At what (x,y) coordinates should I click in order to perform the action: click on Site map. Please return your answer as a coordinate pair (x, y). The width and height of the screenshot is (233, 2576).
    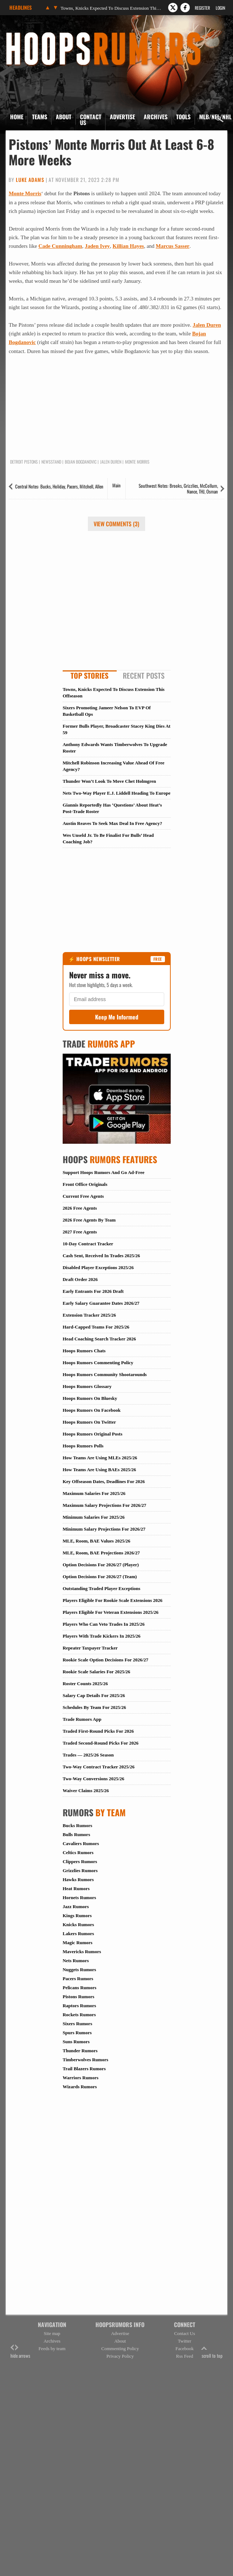
    Looking at the image, I should click on (52, 2333).